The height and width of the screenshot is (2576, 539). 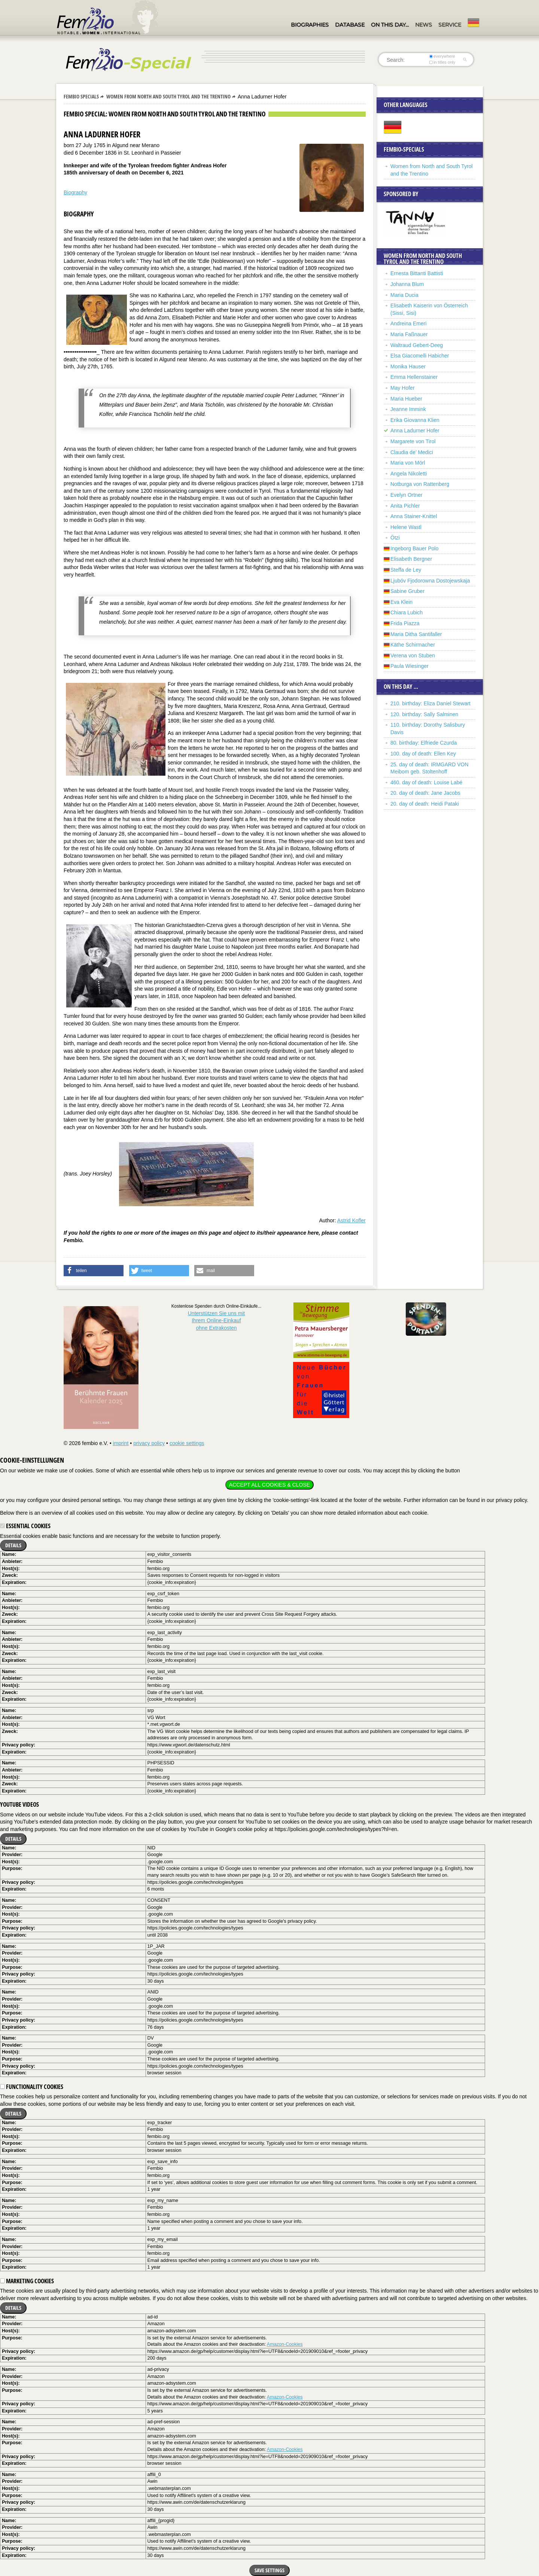 What do you see at coordinates (411, 559) in the screenshot?
I see `Elisabeth Bergner` at bounding box center [411, 559].